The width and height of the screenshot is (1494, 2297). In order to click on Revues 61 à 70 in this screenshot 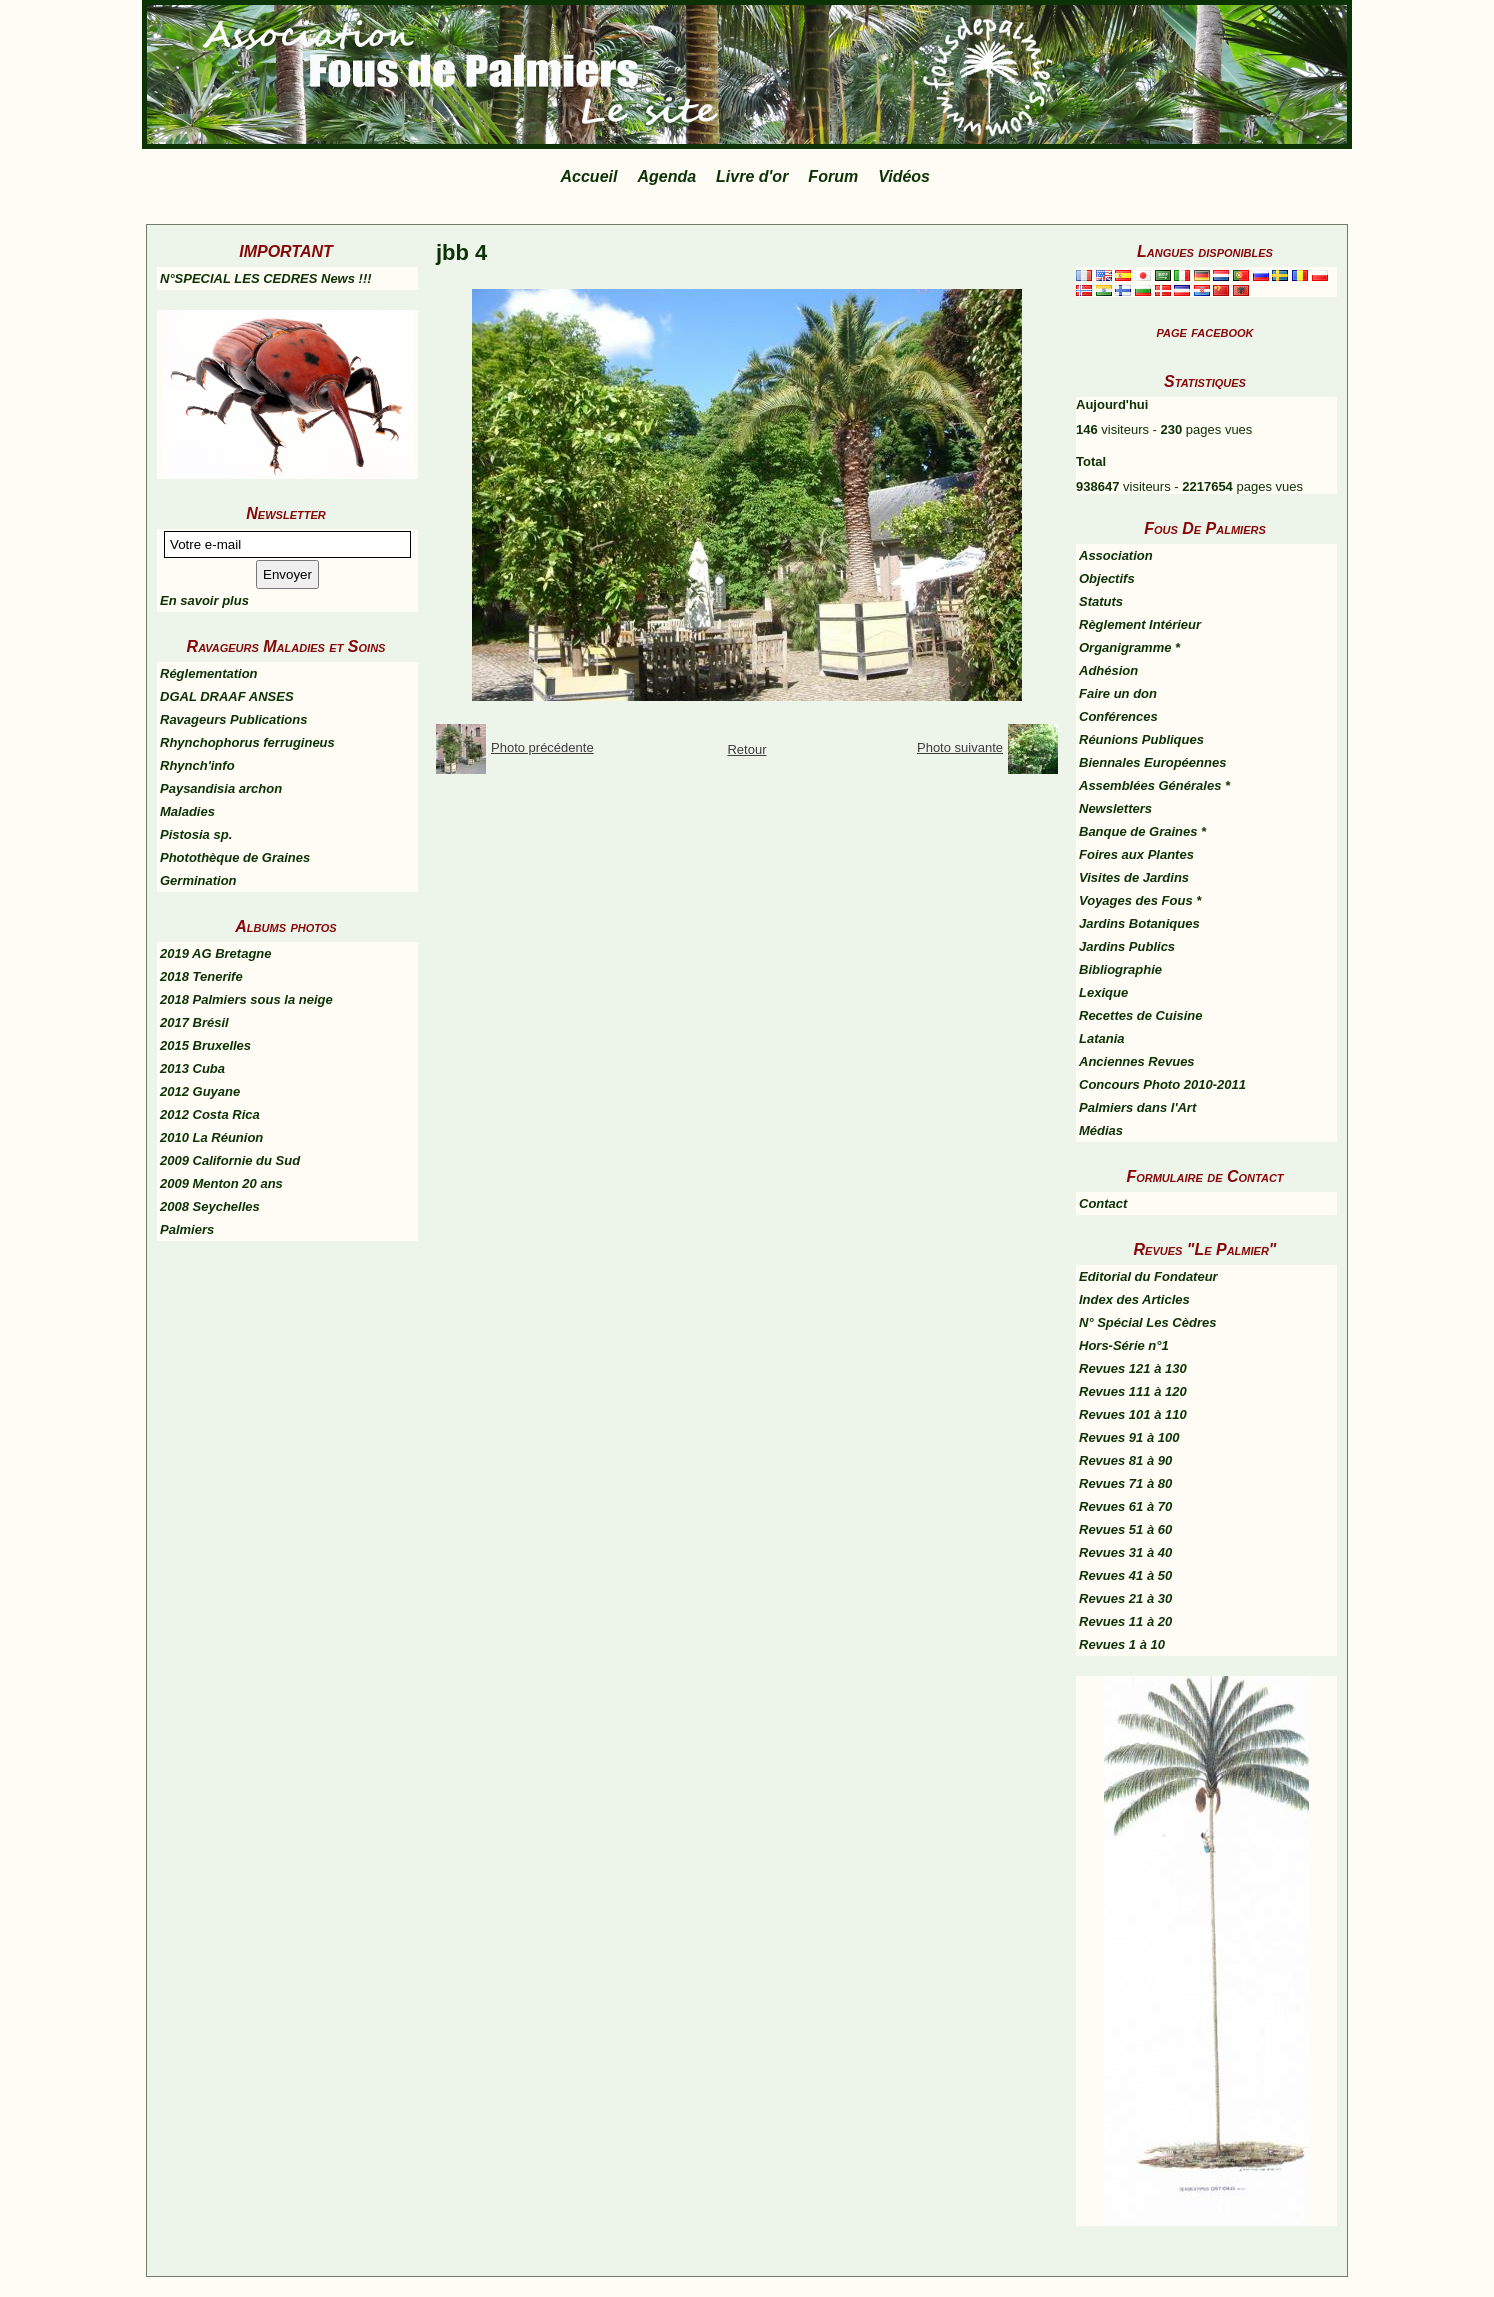, I will do `click(1125, 1506)`.